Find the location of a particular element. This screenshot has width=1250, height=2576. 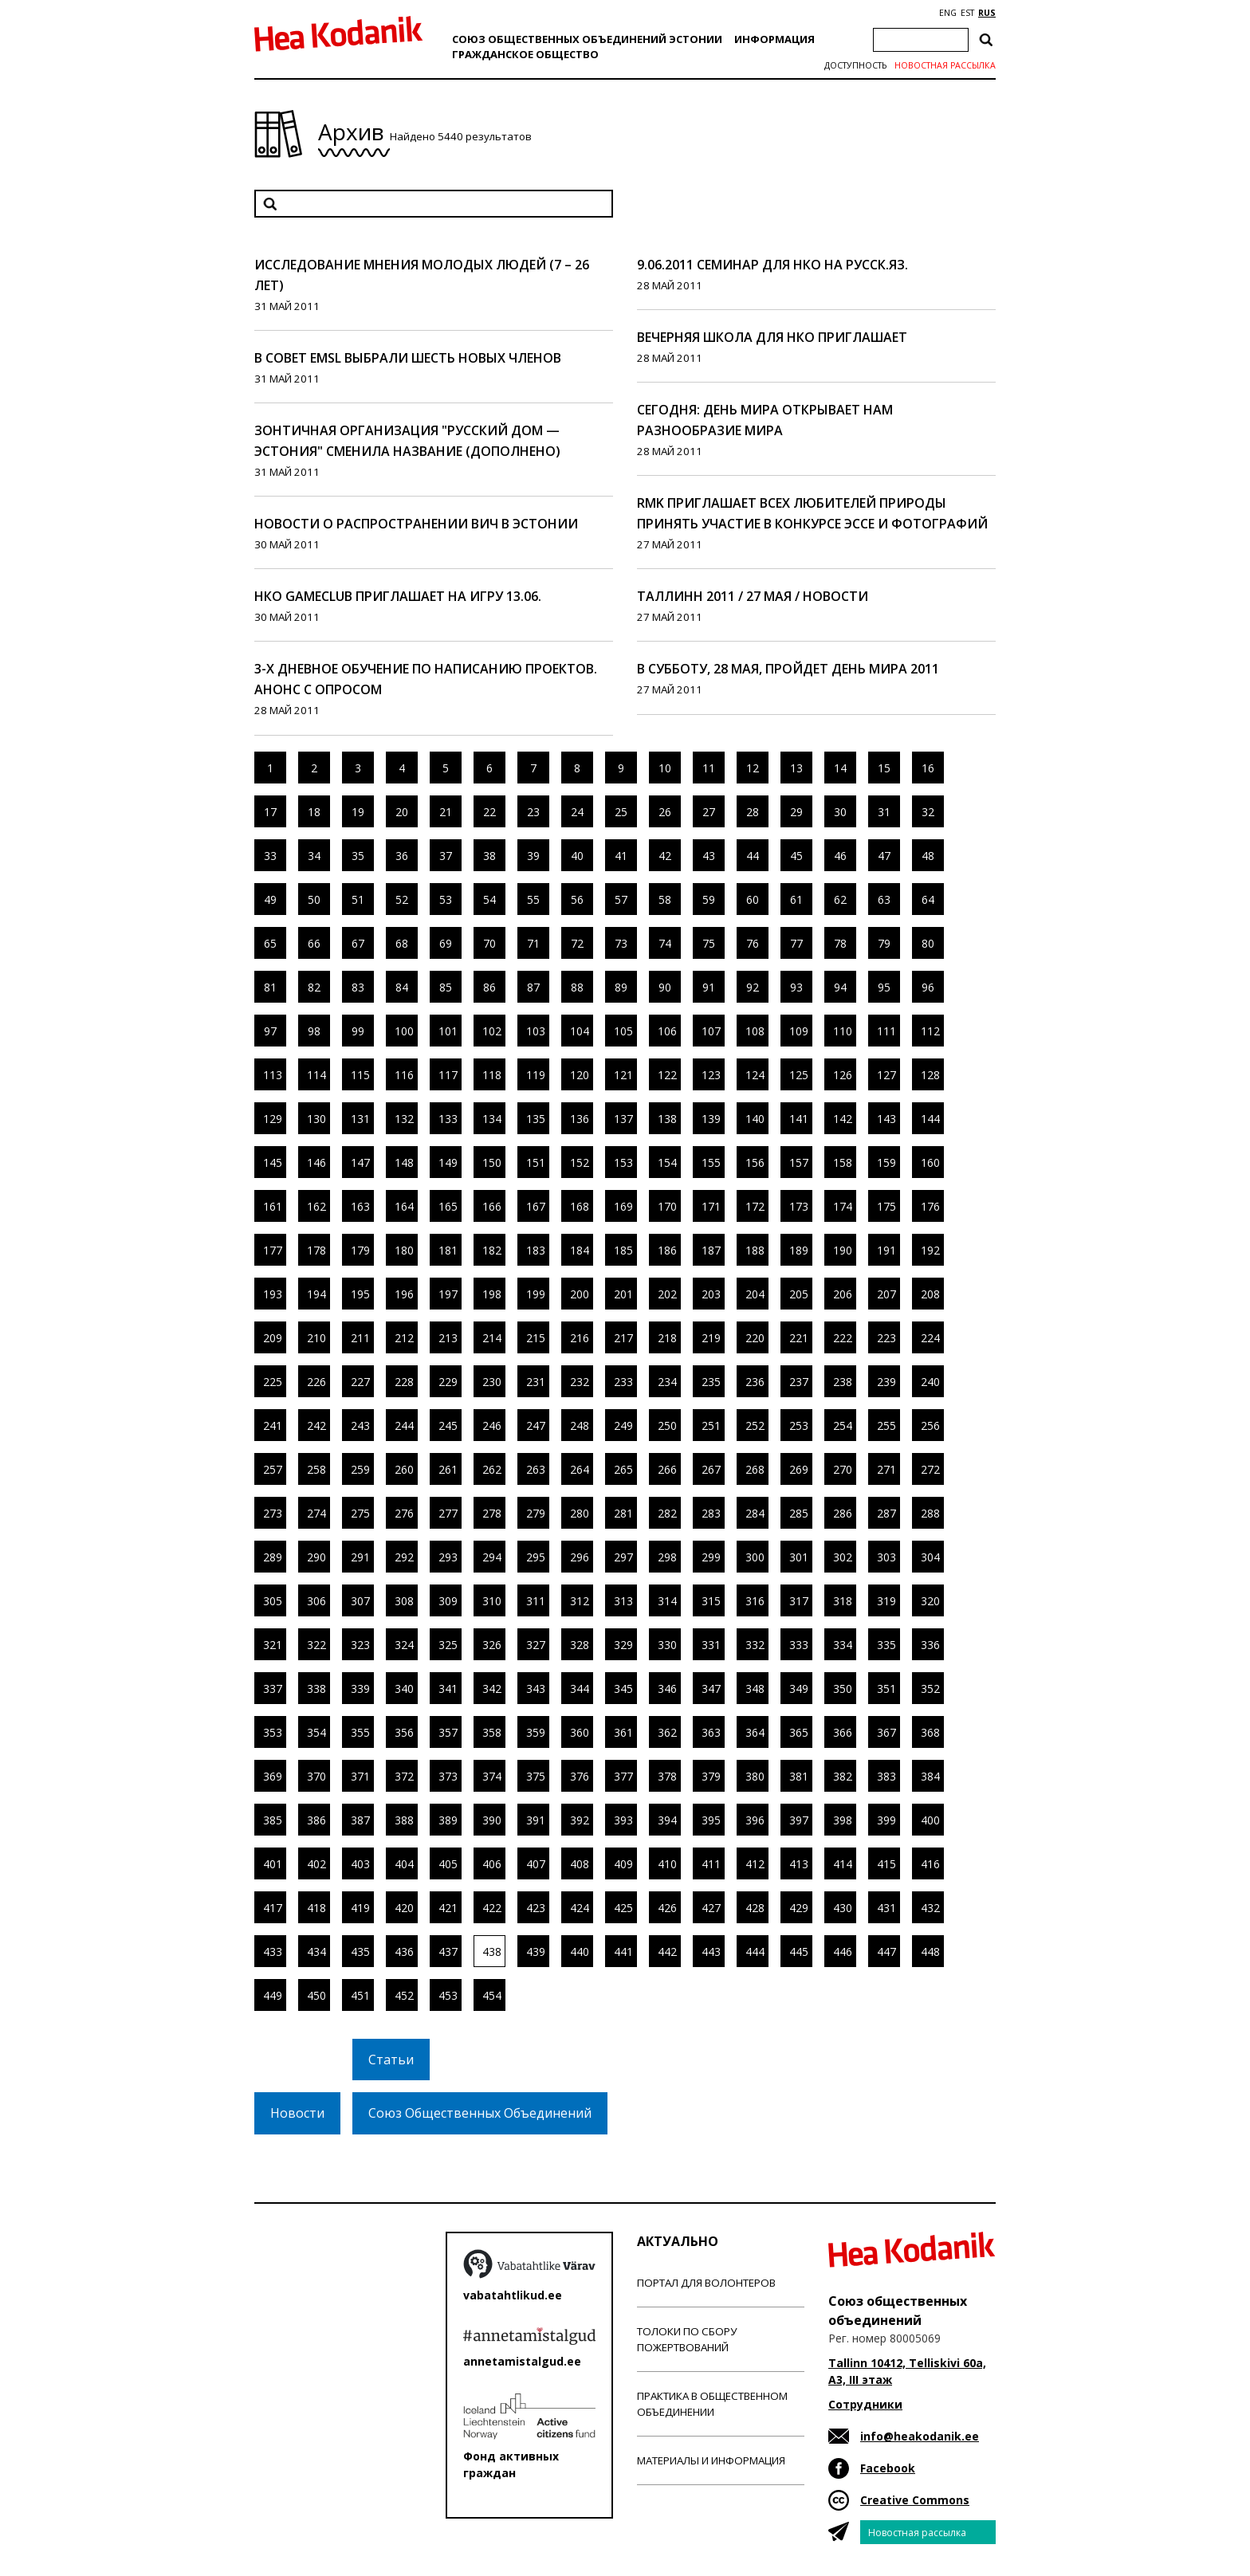

94 is located at coordinates (840, 987).